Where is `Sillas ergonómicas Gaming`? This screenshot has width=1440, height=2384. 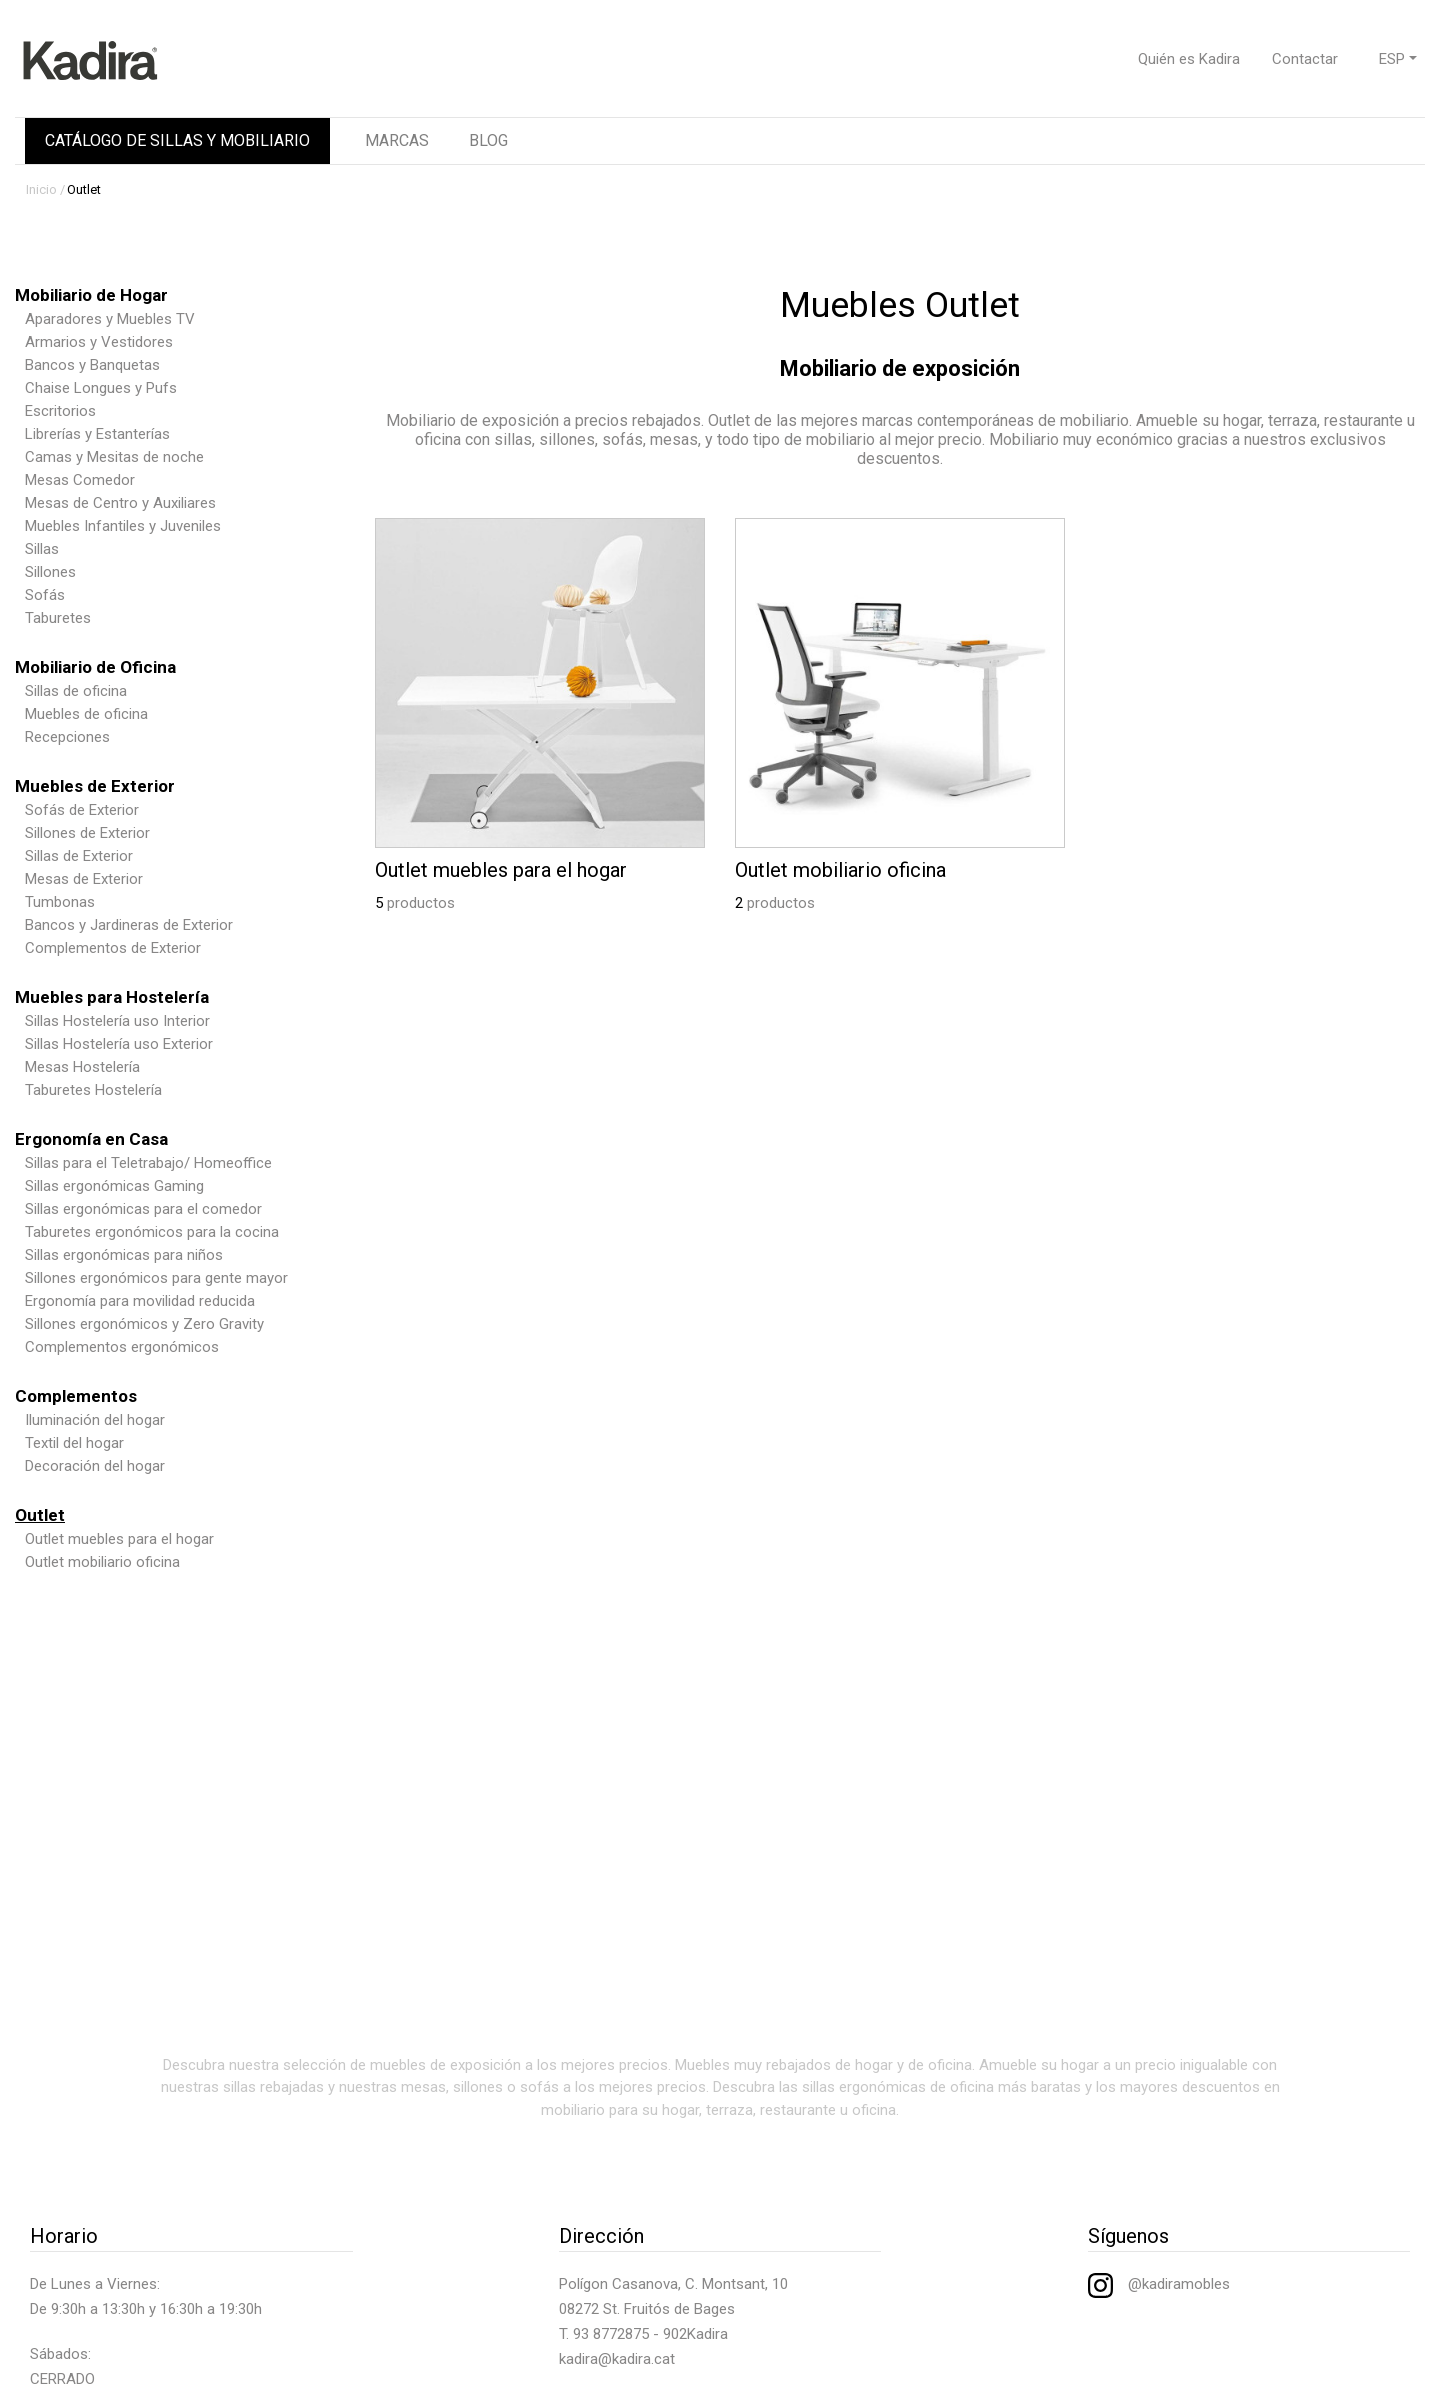
Sillas ergonómicas Gaming is located at coordinates (114, 1186).